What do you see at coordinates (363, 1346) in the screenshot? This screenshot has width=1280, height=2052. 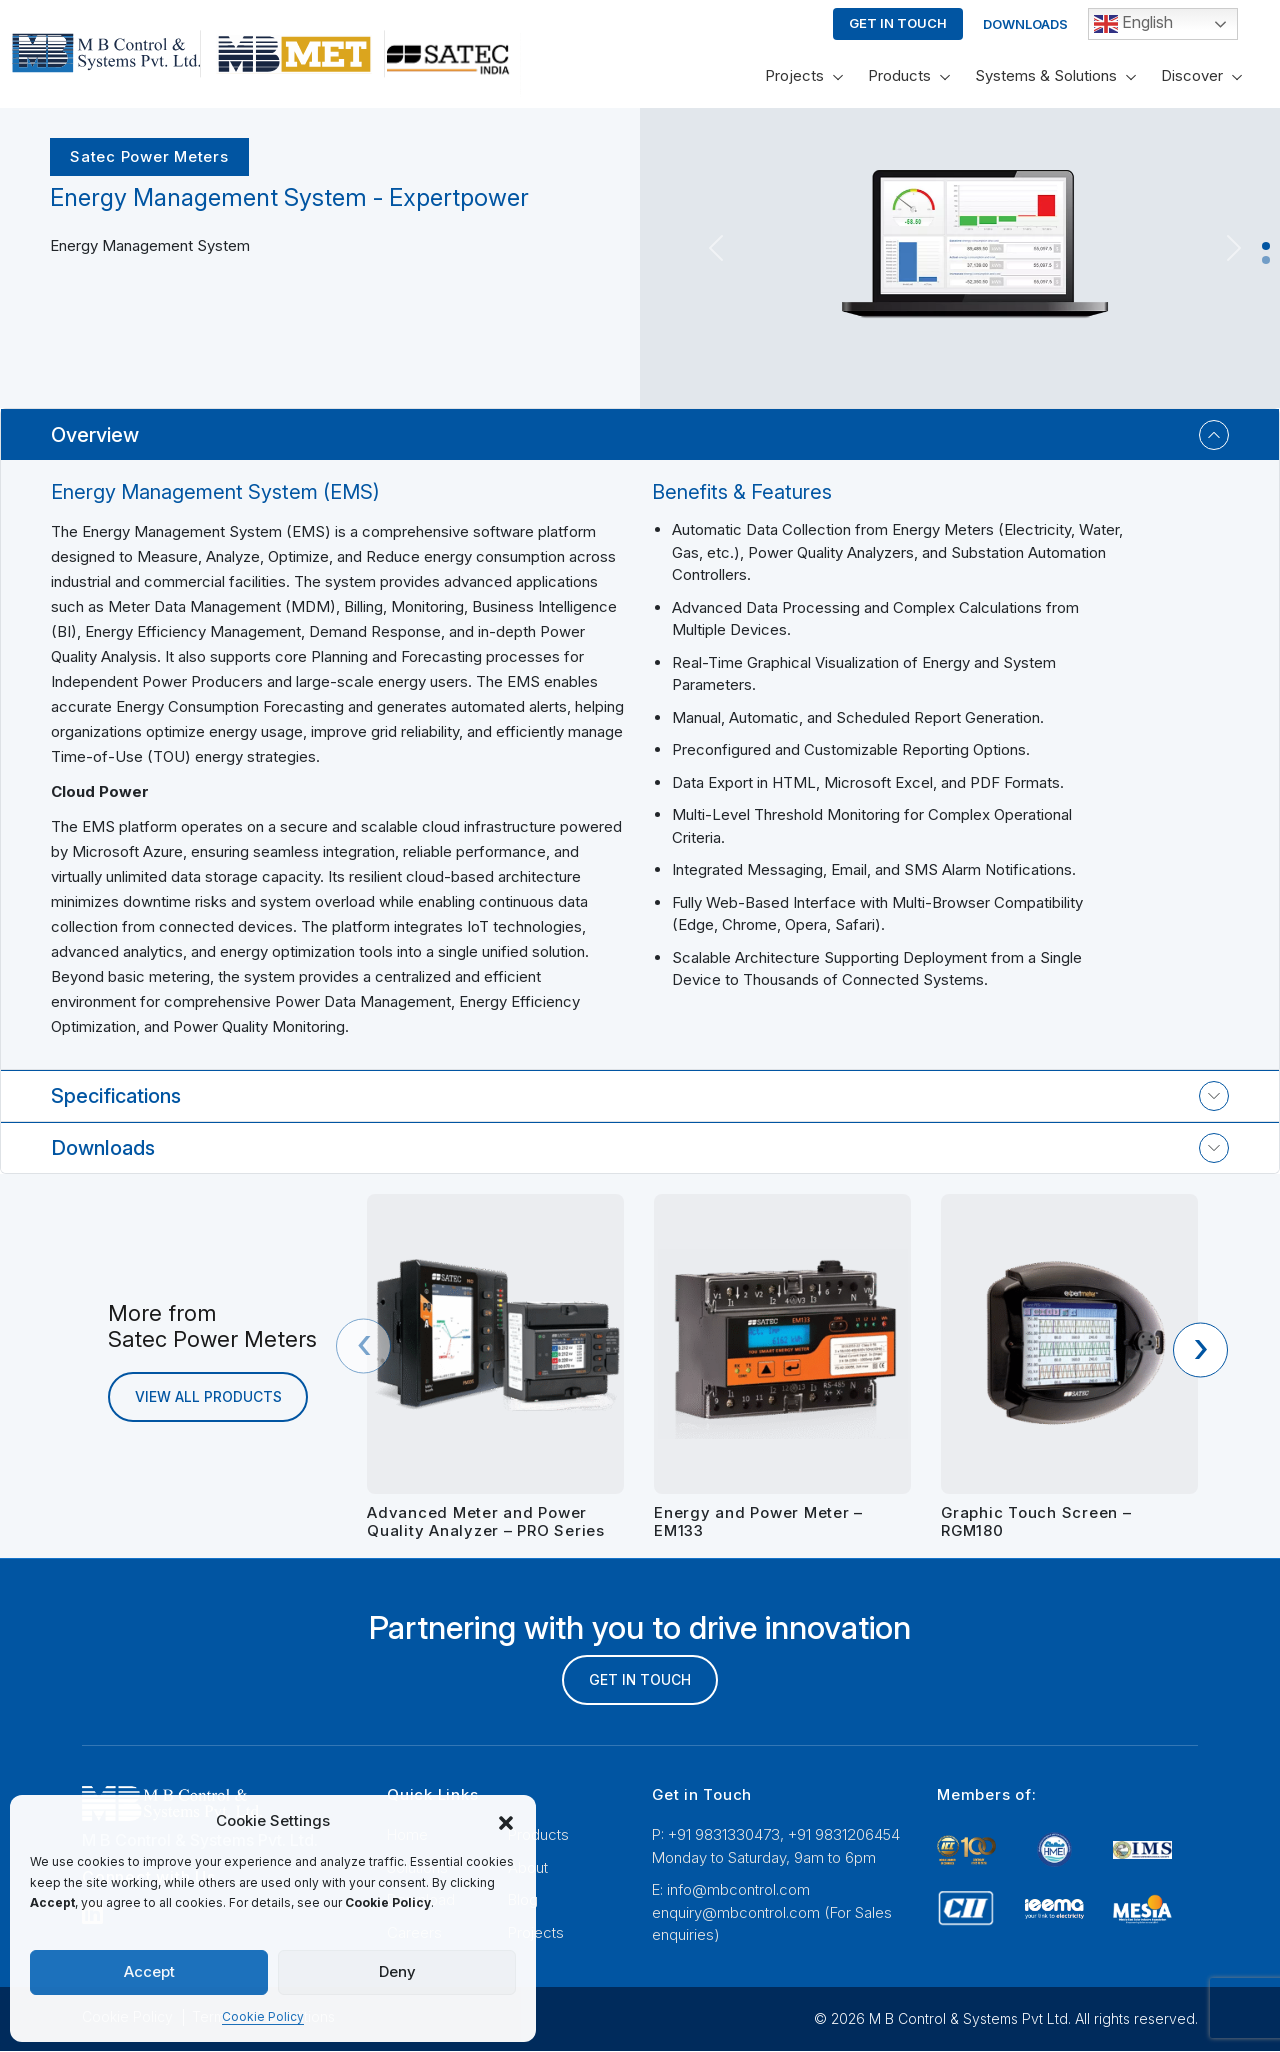 I see `[presentation]` at bounding box center [363, 1346].